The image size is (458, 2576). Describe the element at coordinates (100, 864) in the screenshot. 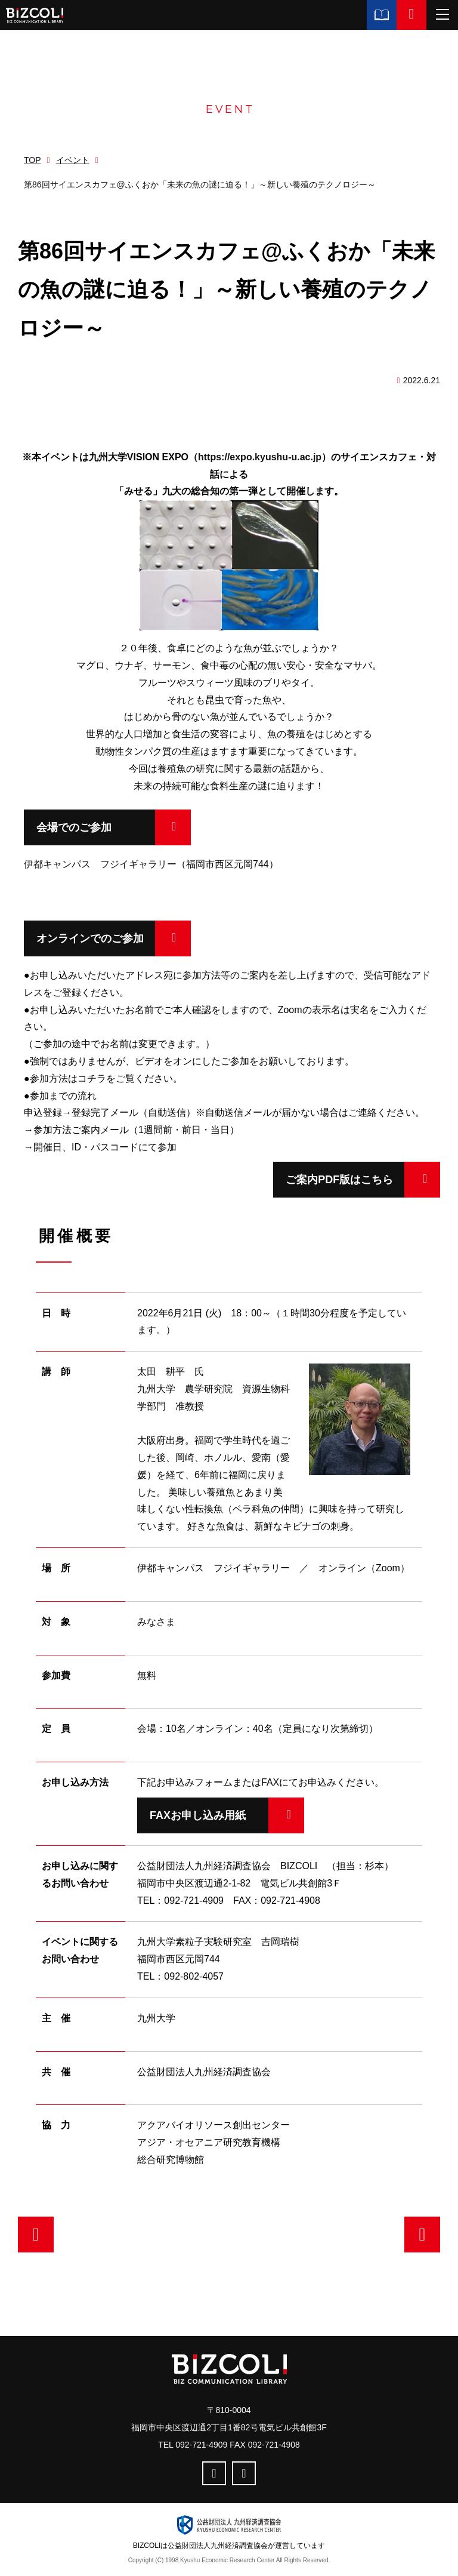

I see `伊都キャンパス フジイギャラリー` at that location.